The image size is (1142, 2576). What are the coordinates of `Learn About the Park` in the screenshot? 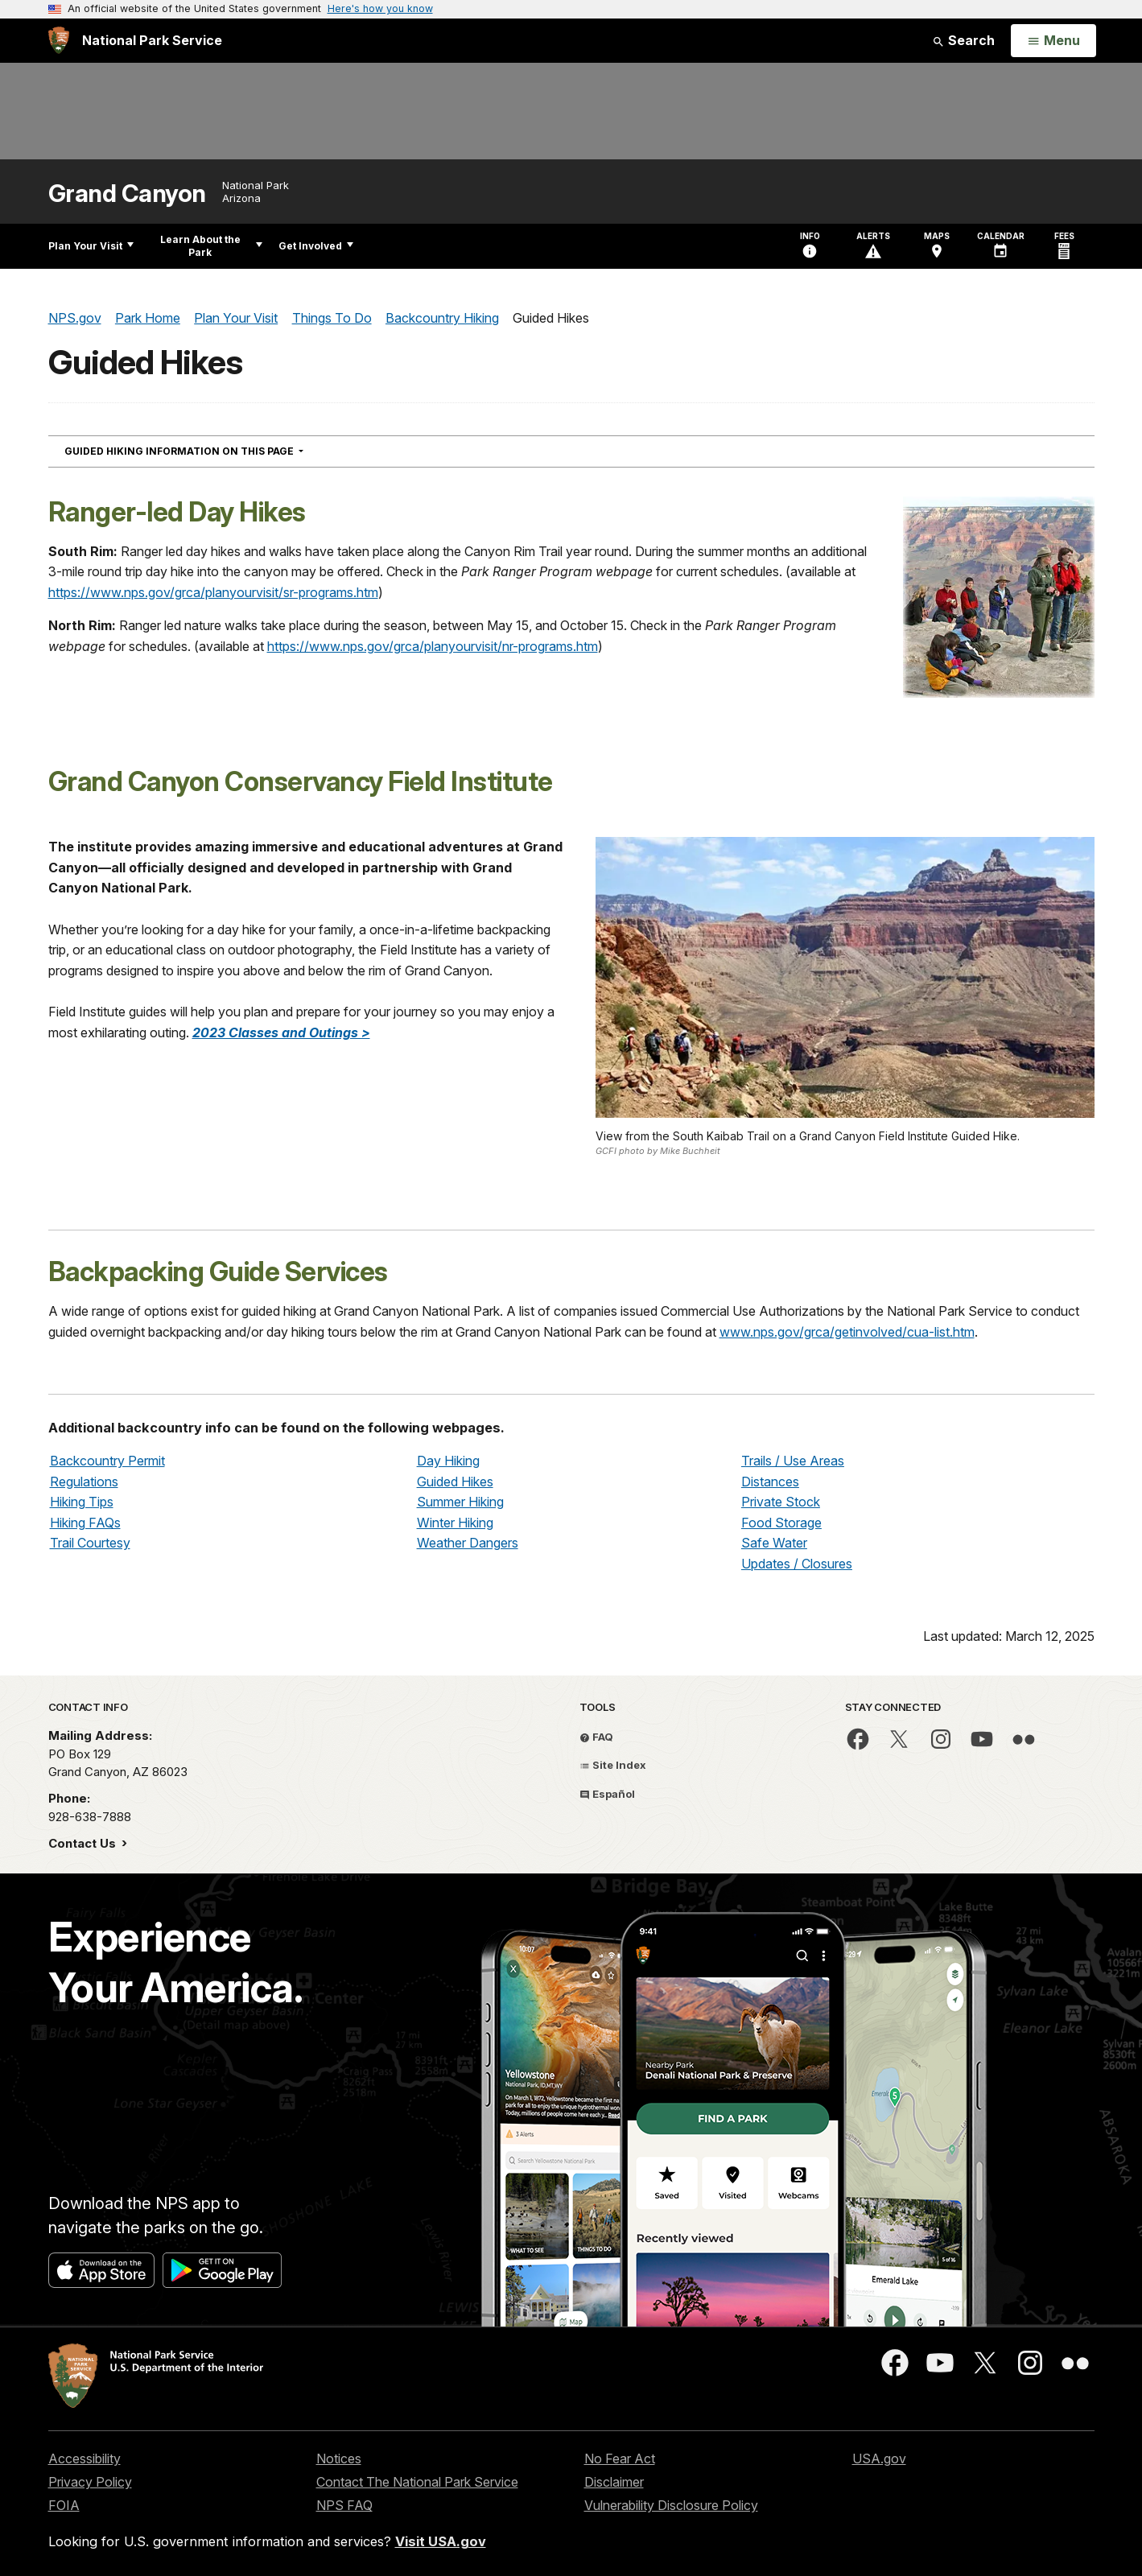 It's located at (211, 245).